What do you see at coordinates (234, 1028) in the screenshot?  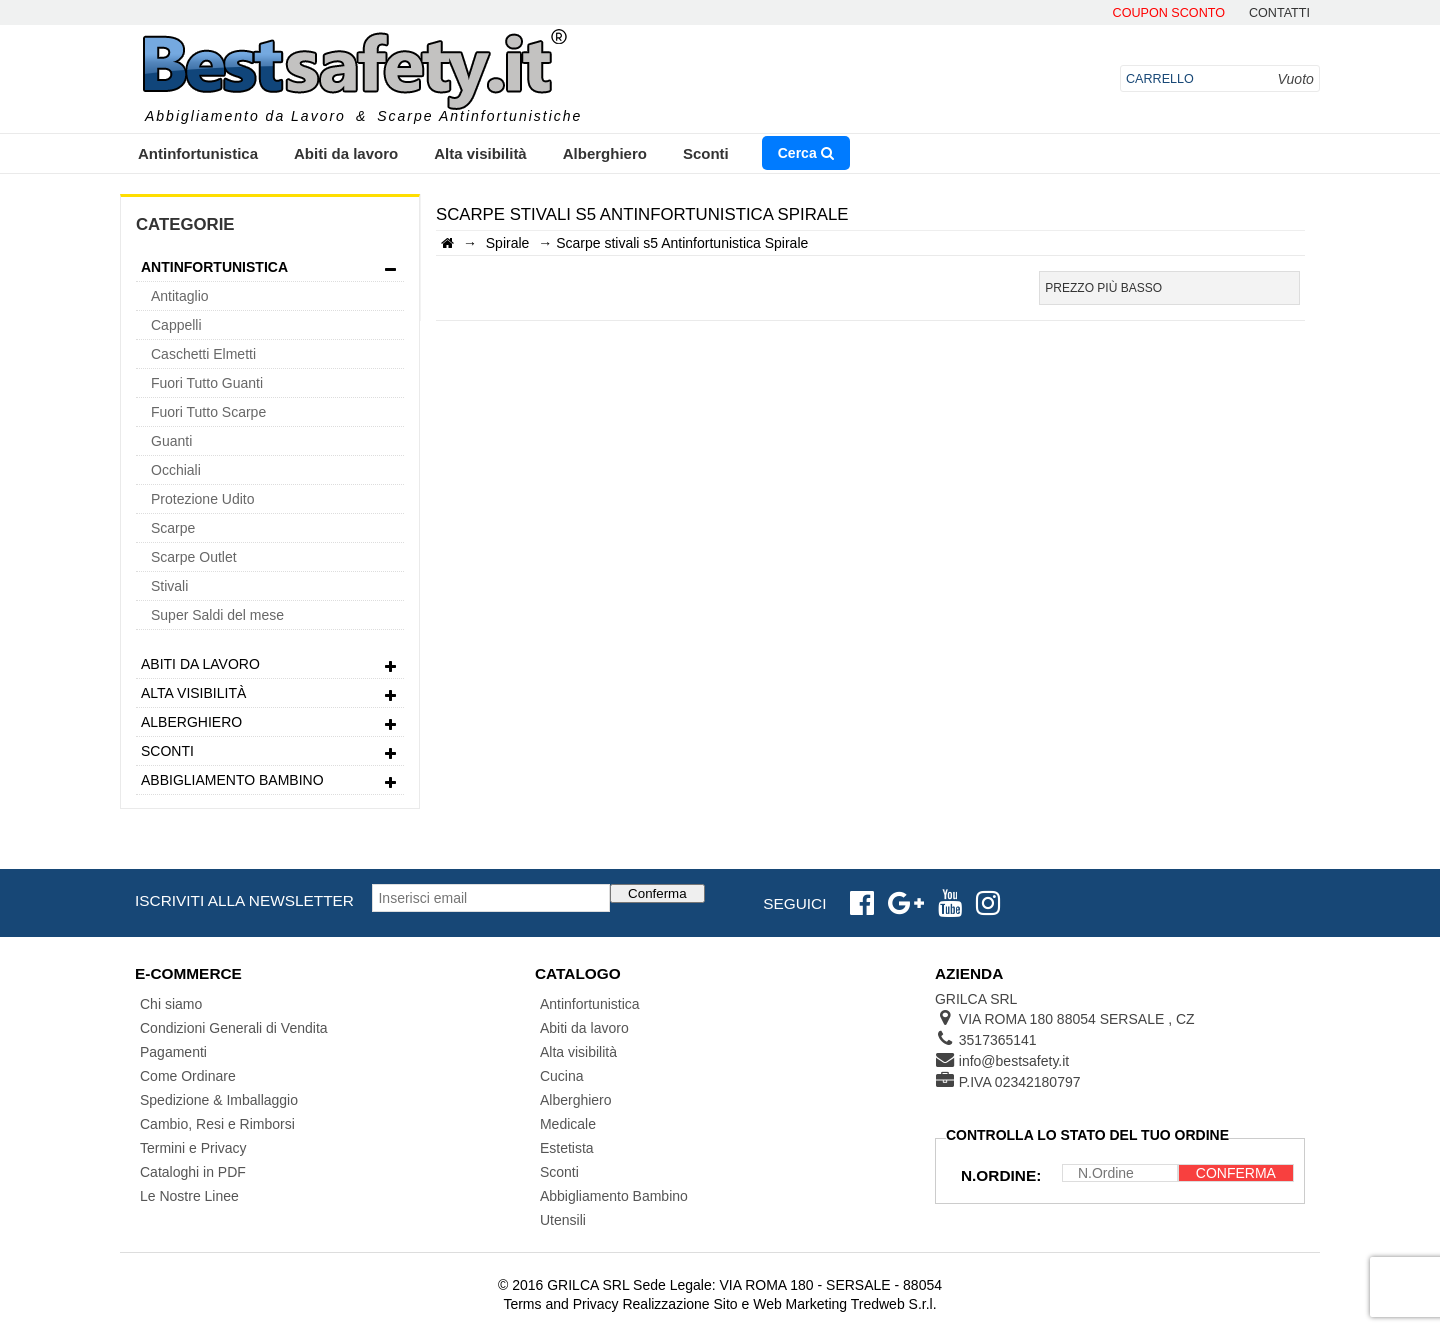 I see `Condizioni Generali di Vendita` at bounding box center [234, 1028].